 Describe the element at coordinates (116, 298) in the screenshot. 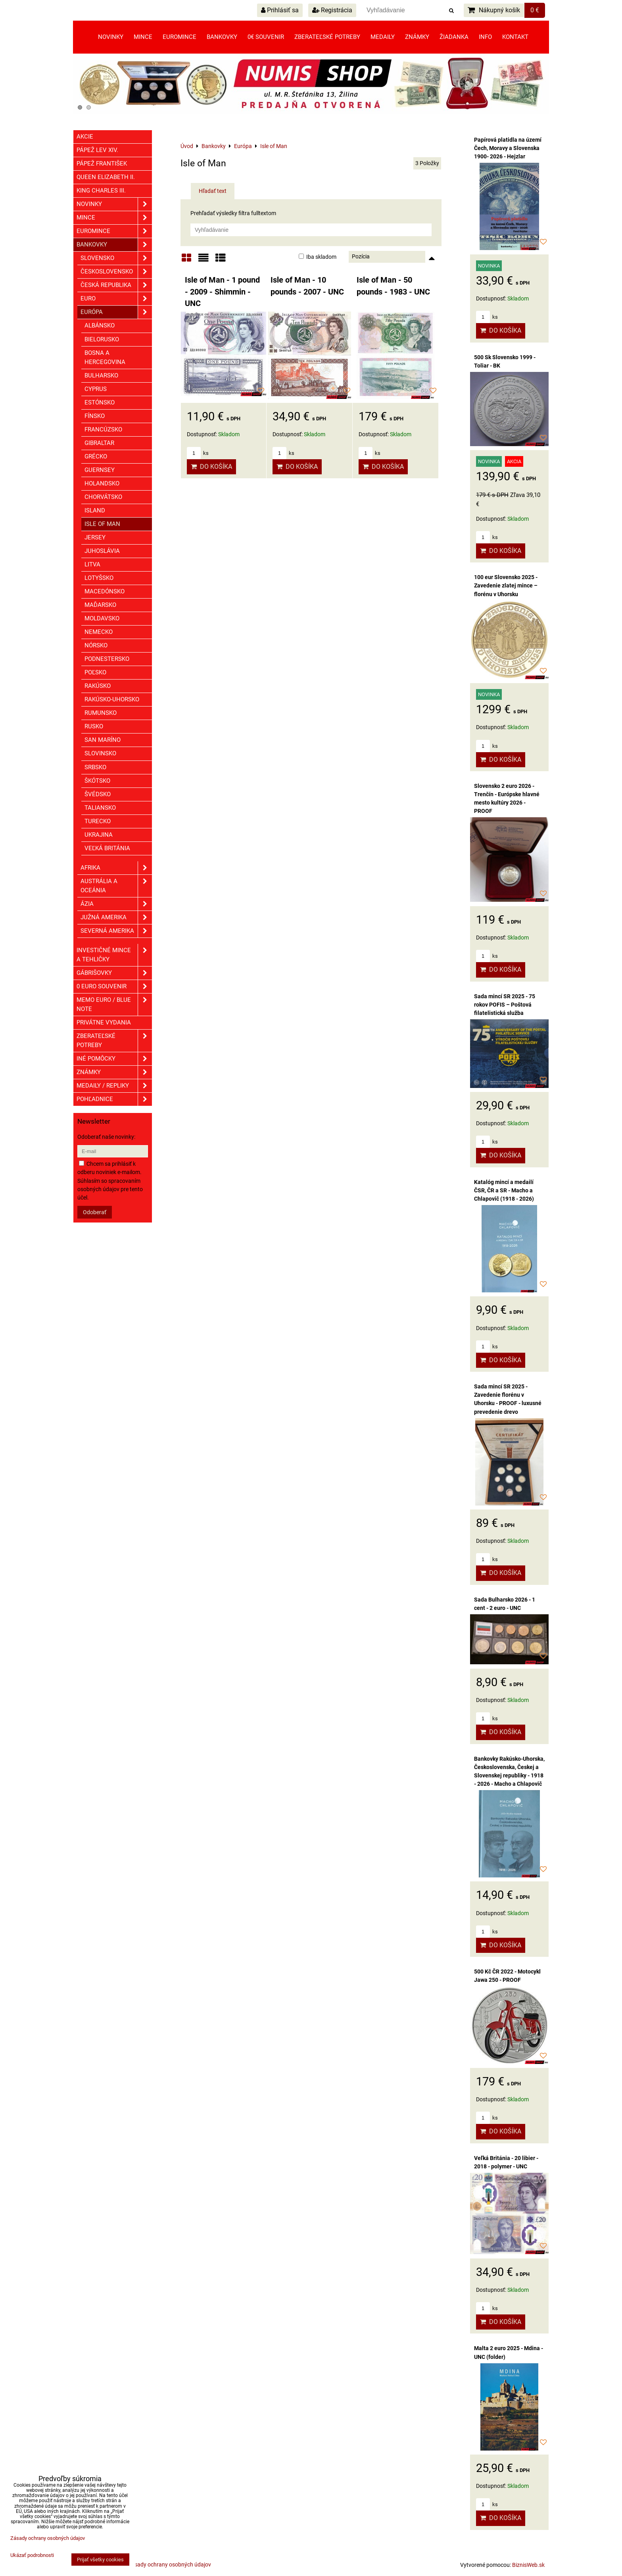

I see `EURO` at that location.